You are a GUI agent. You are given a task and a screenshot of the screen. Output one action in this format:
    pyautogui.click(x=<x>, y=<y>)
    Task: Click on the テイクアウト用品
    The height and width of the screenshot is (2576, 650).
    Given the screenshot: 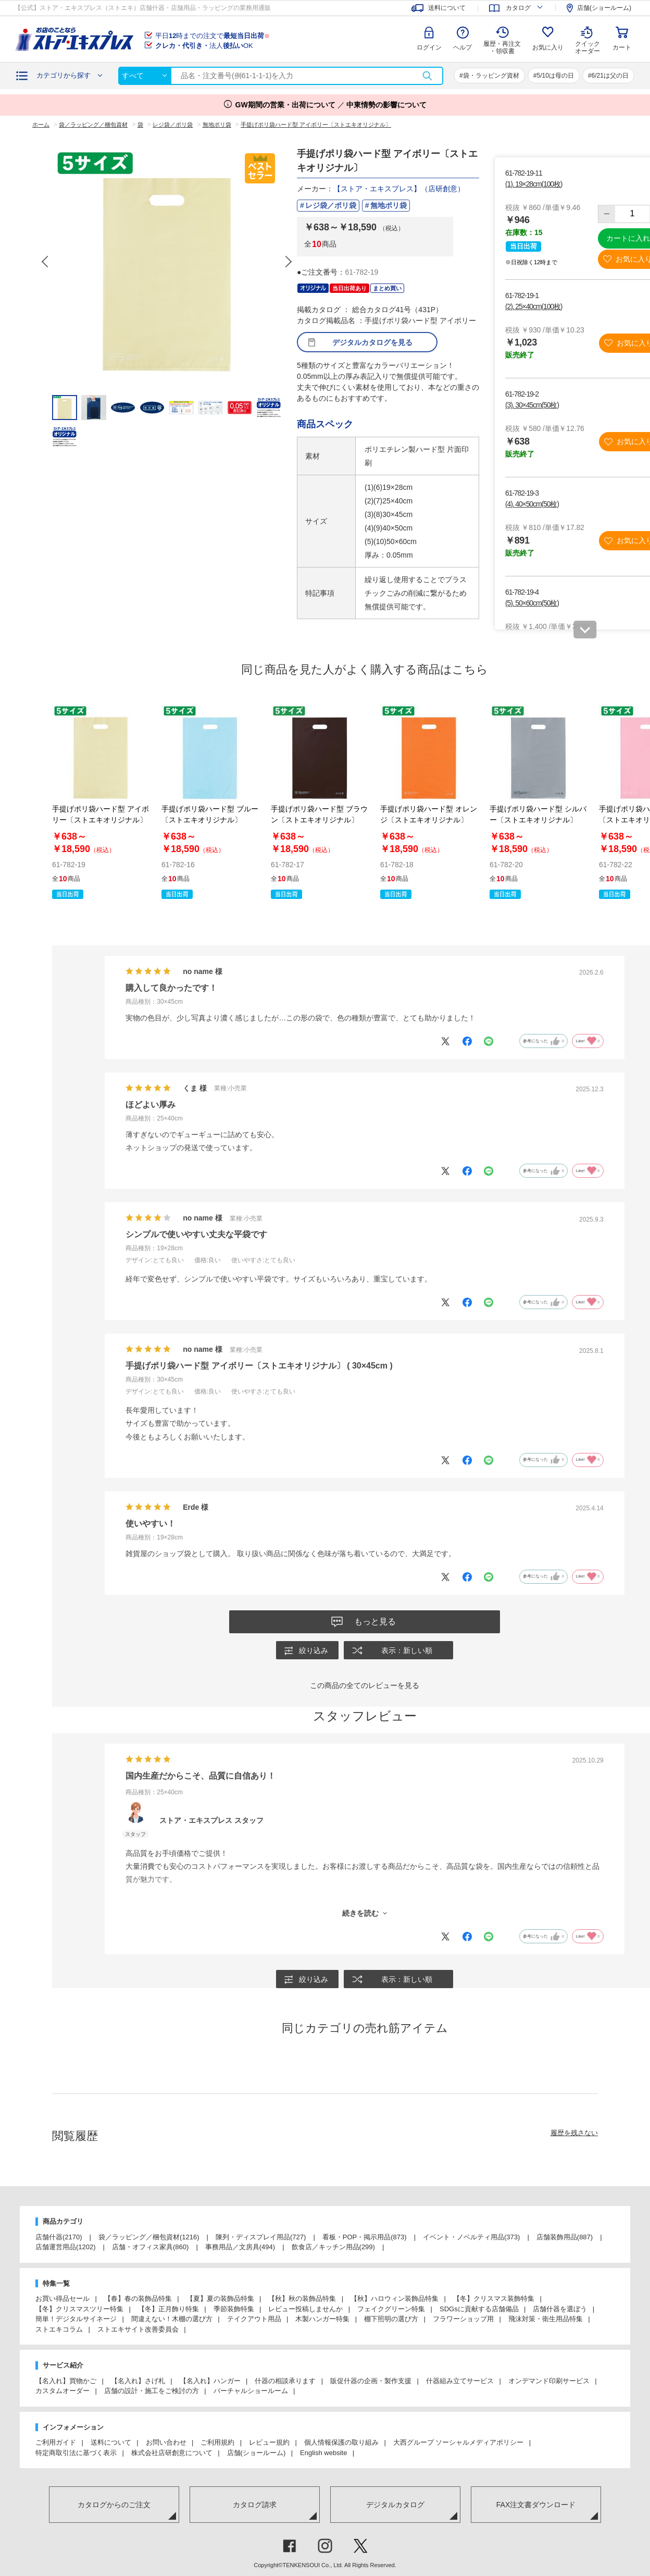 What is the action you would take?
    pyautogui.click(x=254, y=2320)
    